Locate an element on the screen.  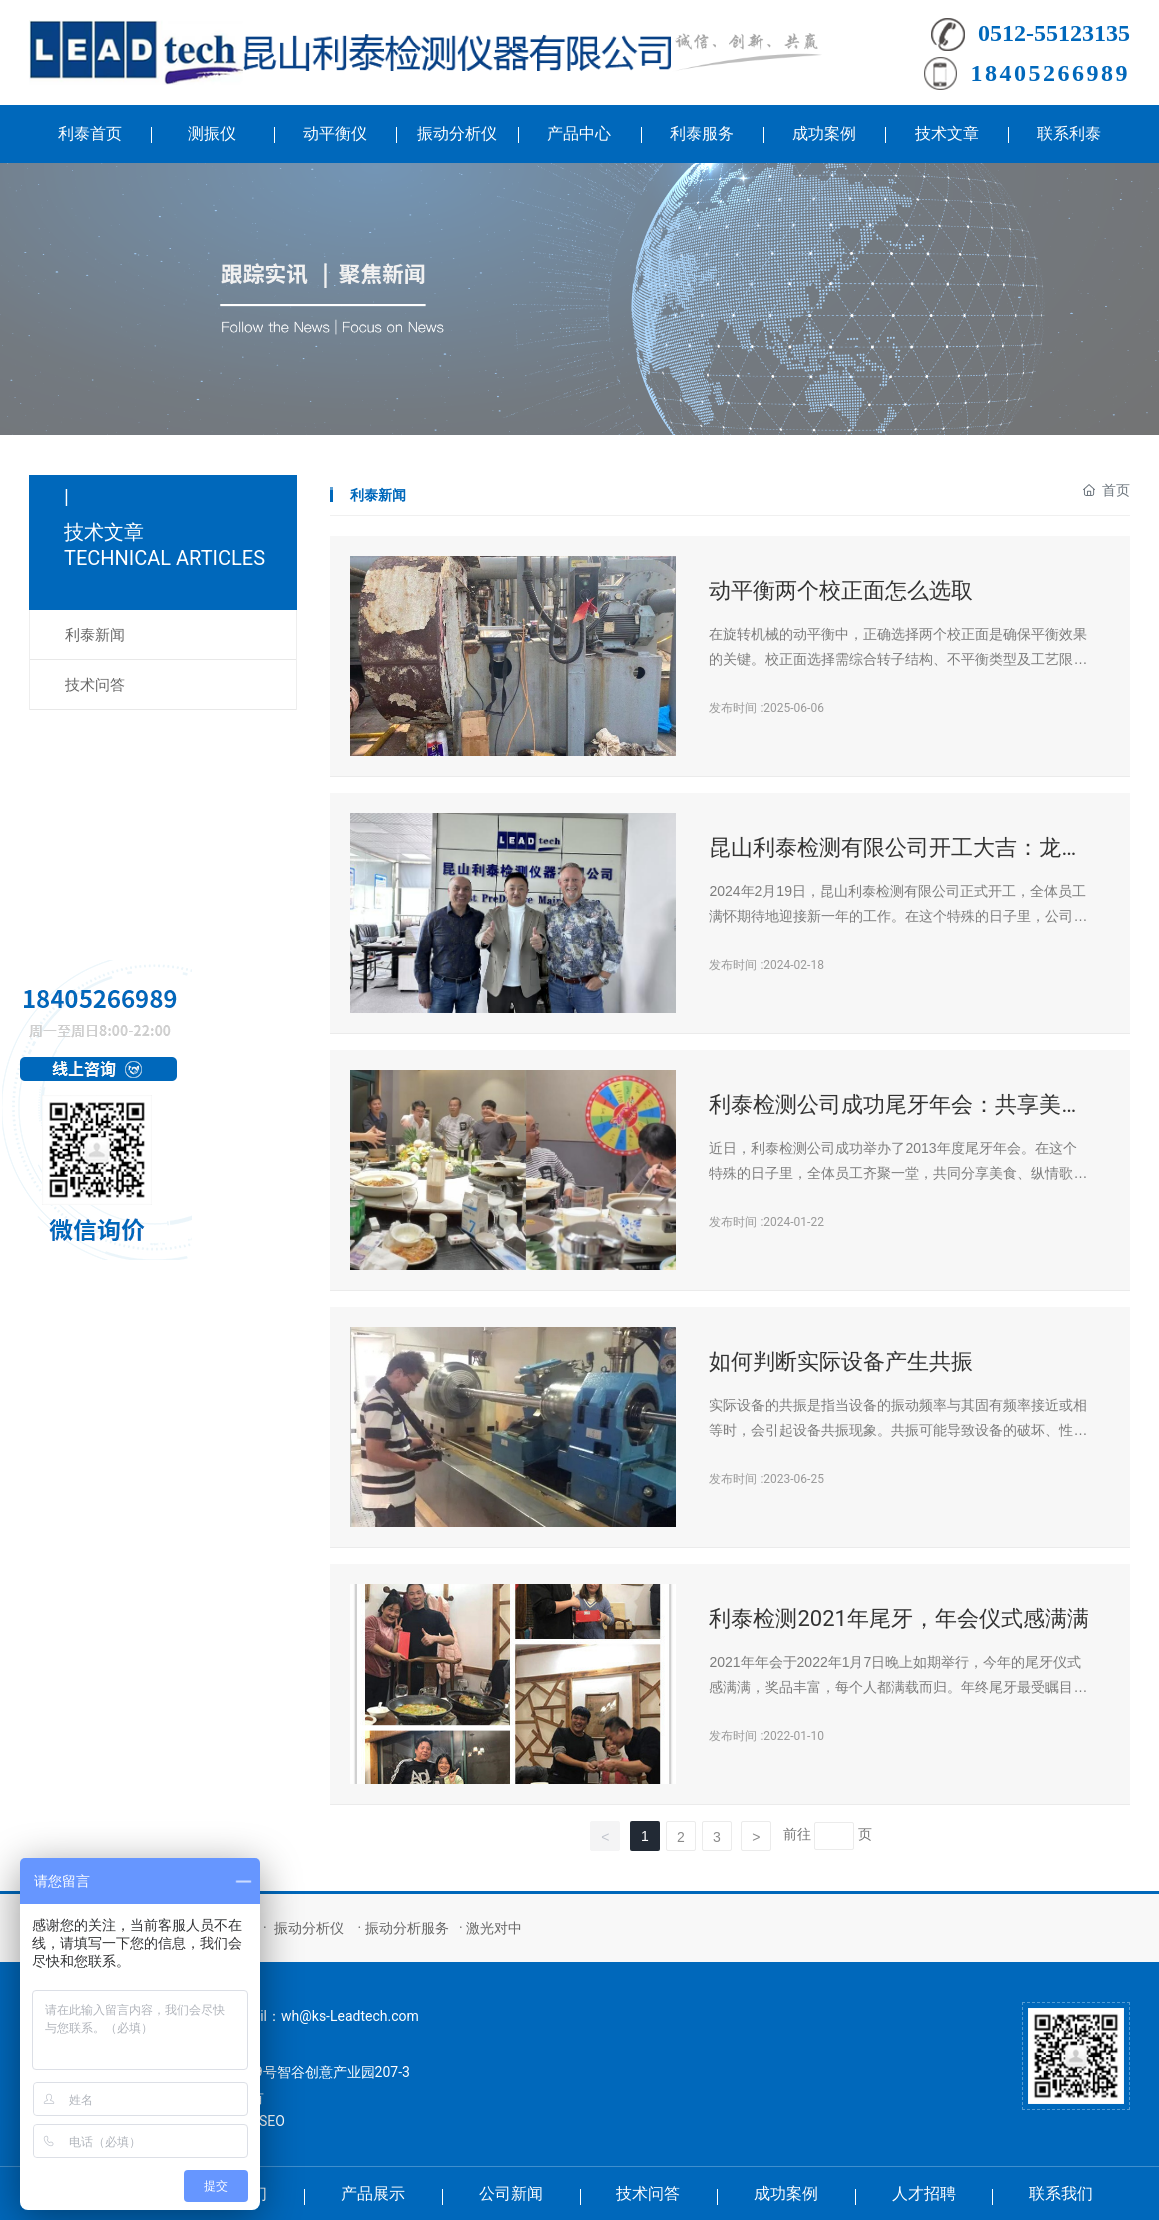
技术问答 is located at coordinates (95, 685).